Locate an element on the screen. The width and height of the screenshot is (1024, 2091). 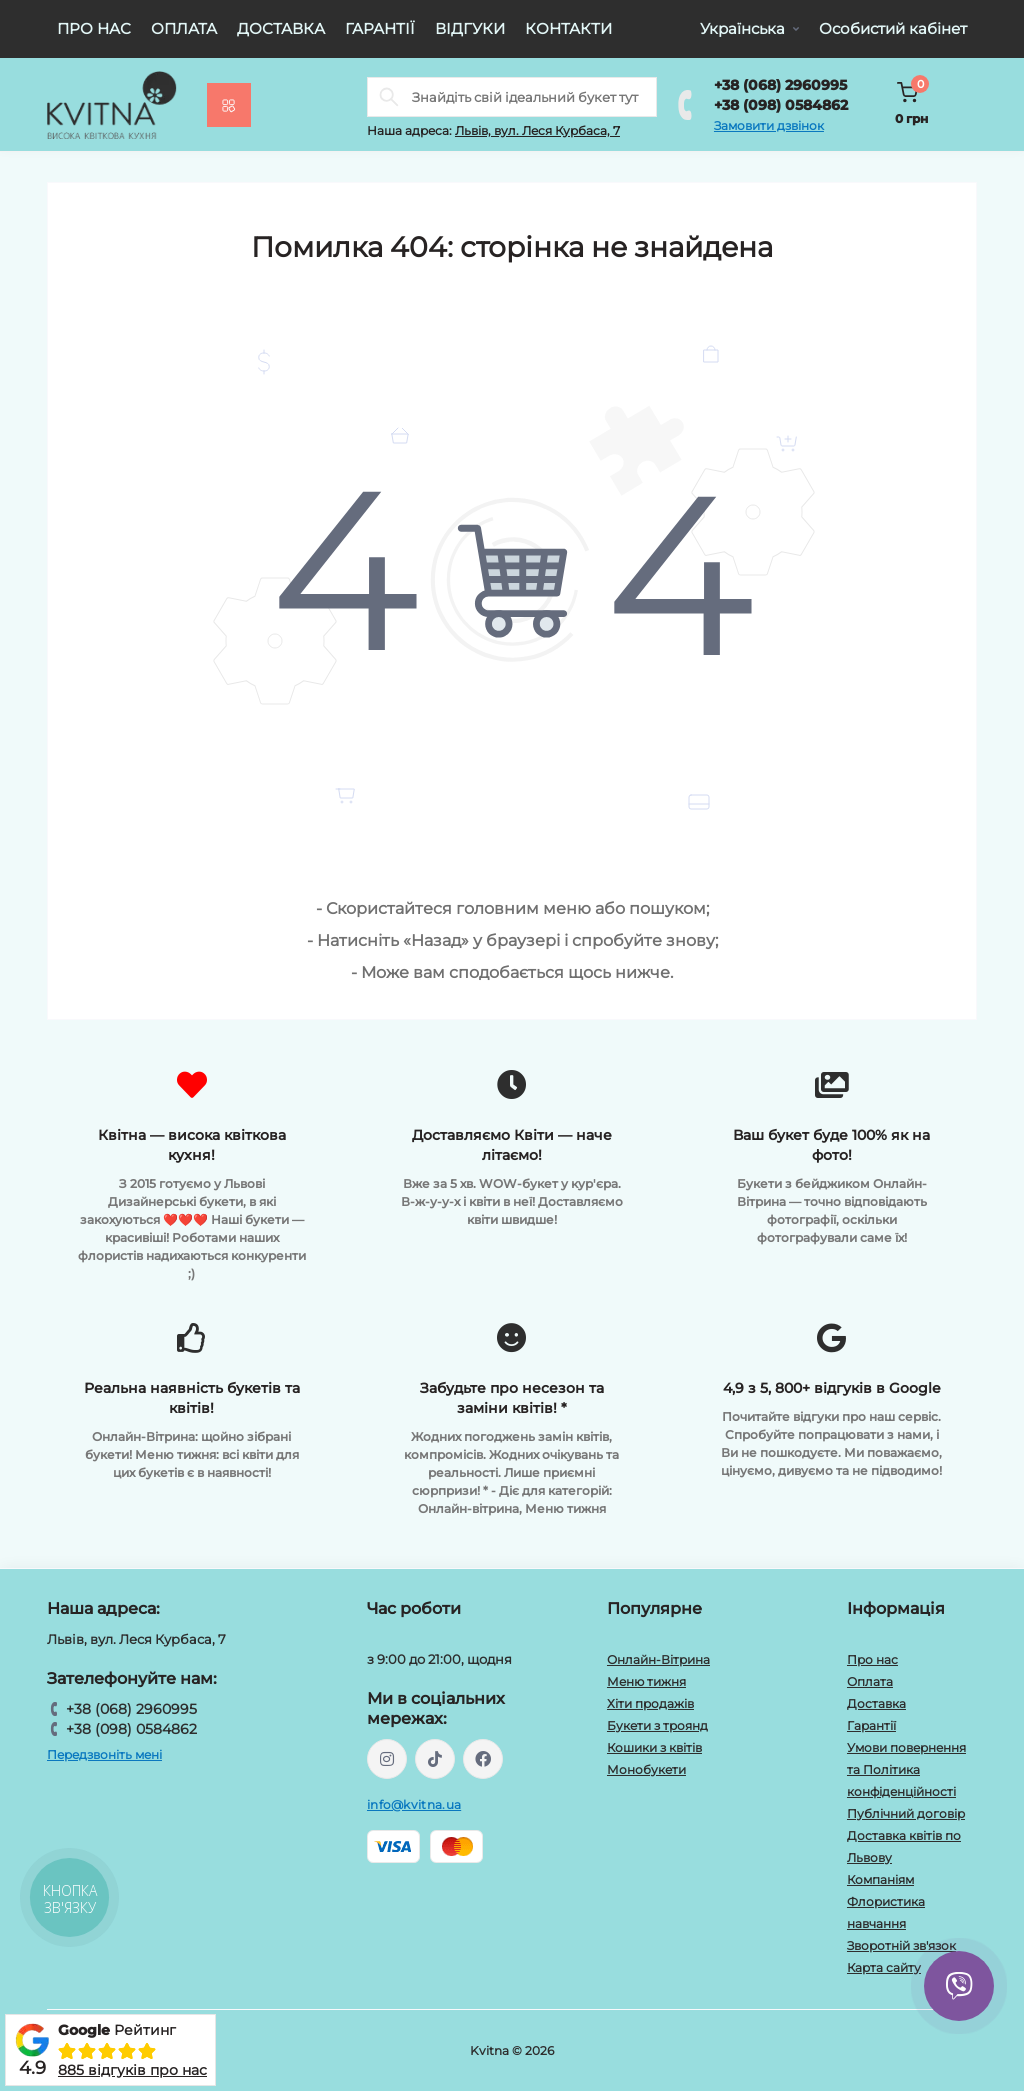
Особистий кабінет [button] is located at coordinates (893, 28).